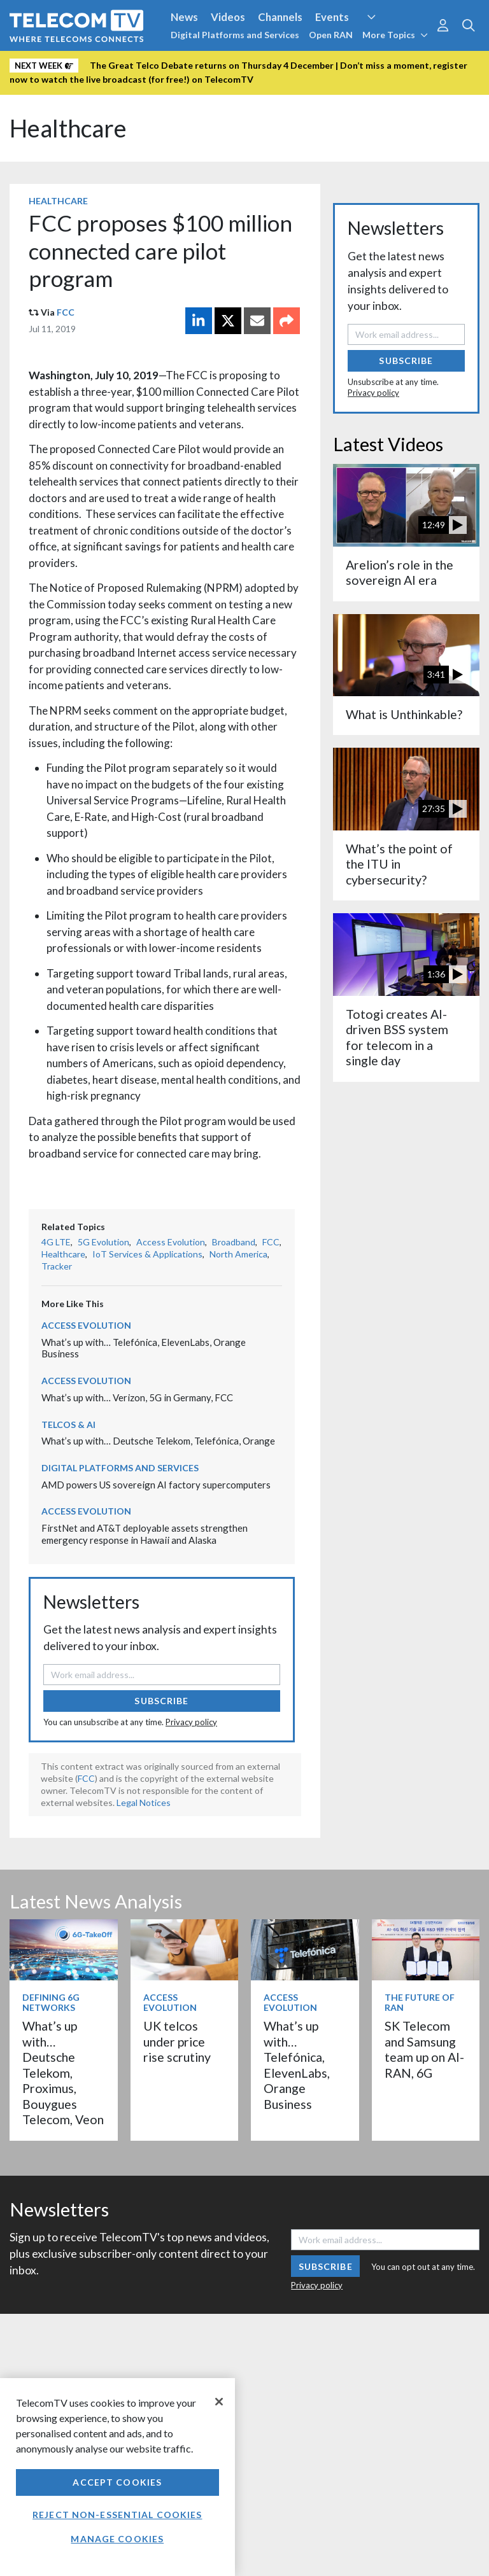  What do you see at coordinates (397, 1037) in the screenshot?
I see `Totogi creates AI-driven BSS system for telecom in a single day` at bounding box center [397, 1037].